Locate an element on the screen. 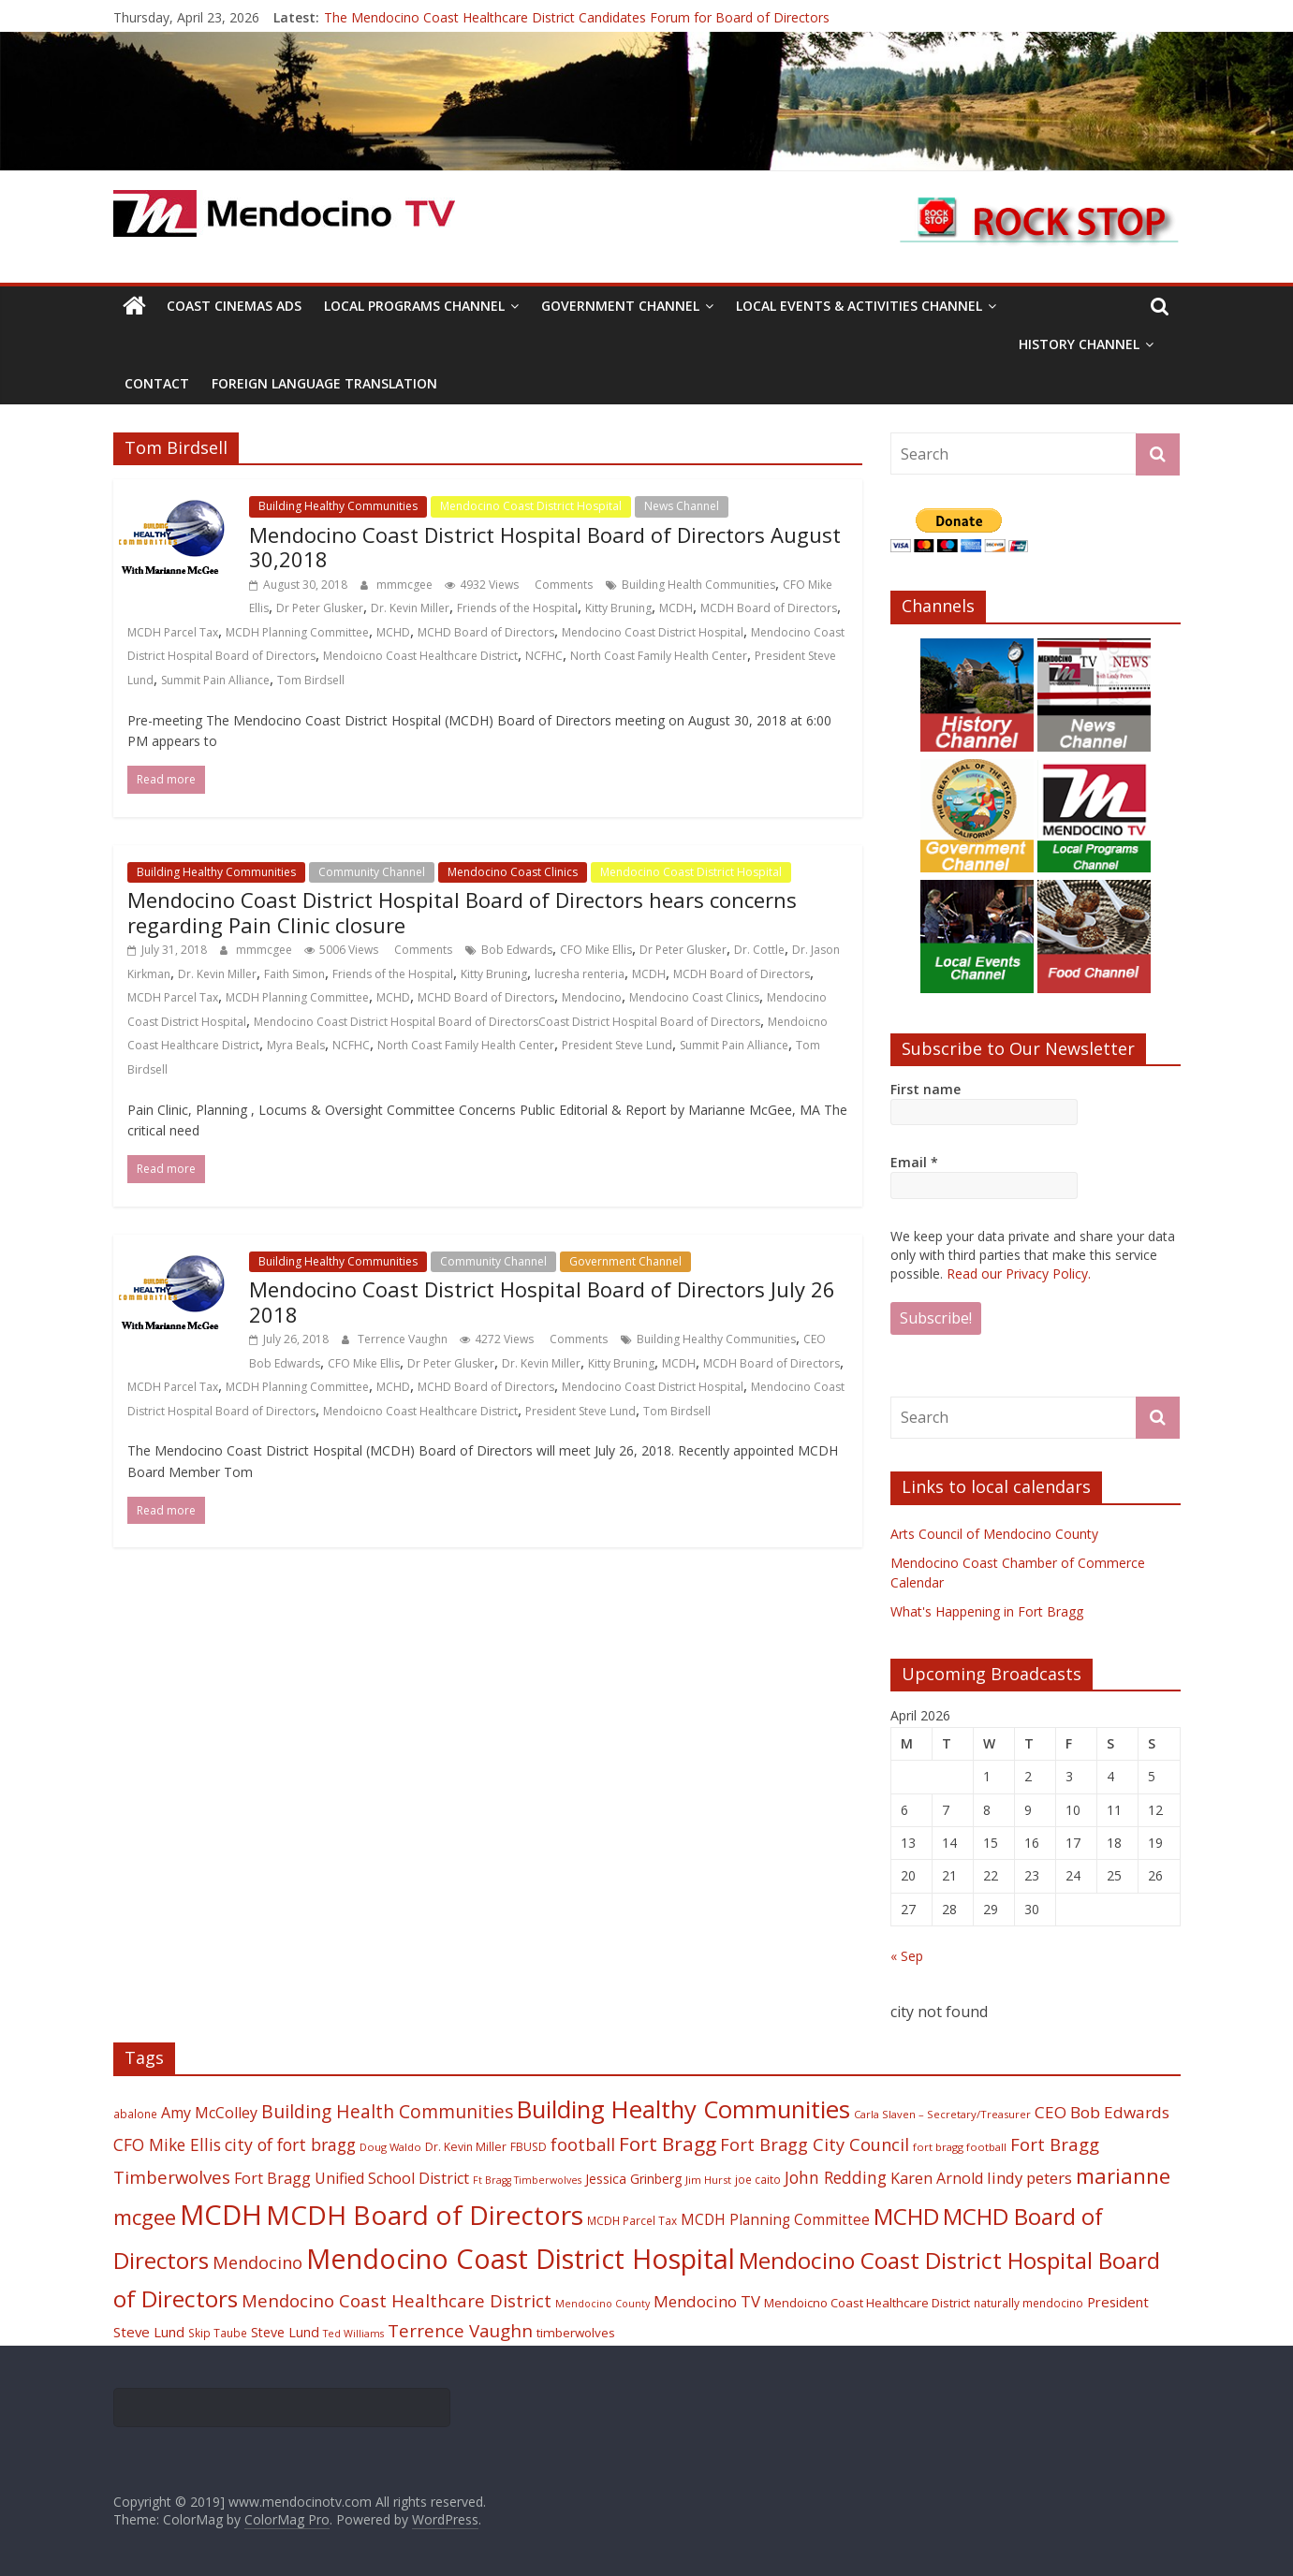 The height and width of the screenshot is (2576, 1293). First name is located at coordinates (925, 1089).